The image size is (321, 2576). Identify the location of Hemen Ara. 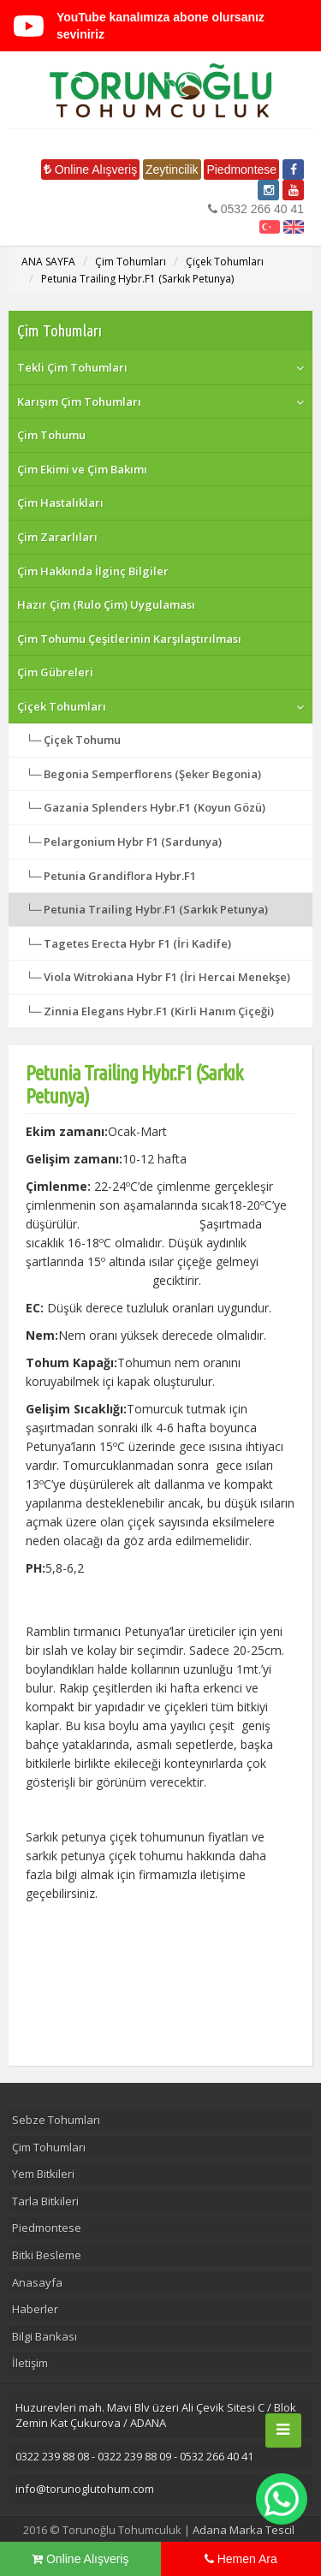
(241, 2559).